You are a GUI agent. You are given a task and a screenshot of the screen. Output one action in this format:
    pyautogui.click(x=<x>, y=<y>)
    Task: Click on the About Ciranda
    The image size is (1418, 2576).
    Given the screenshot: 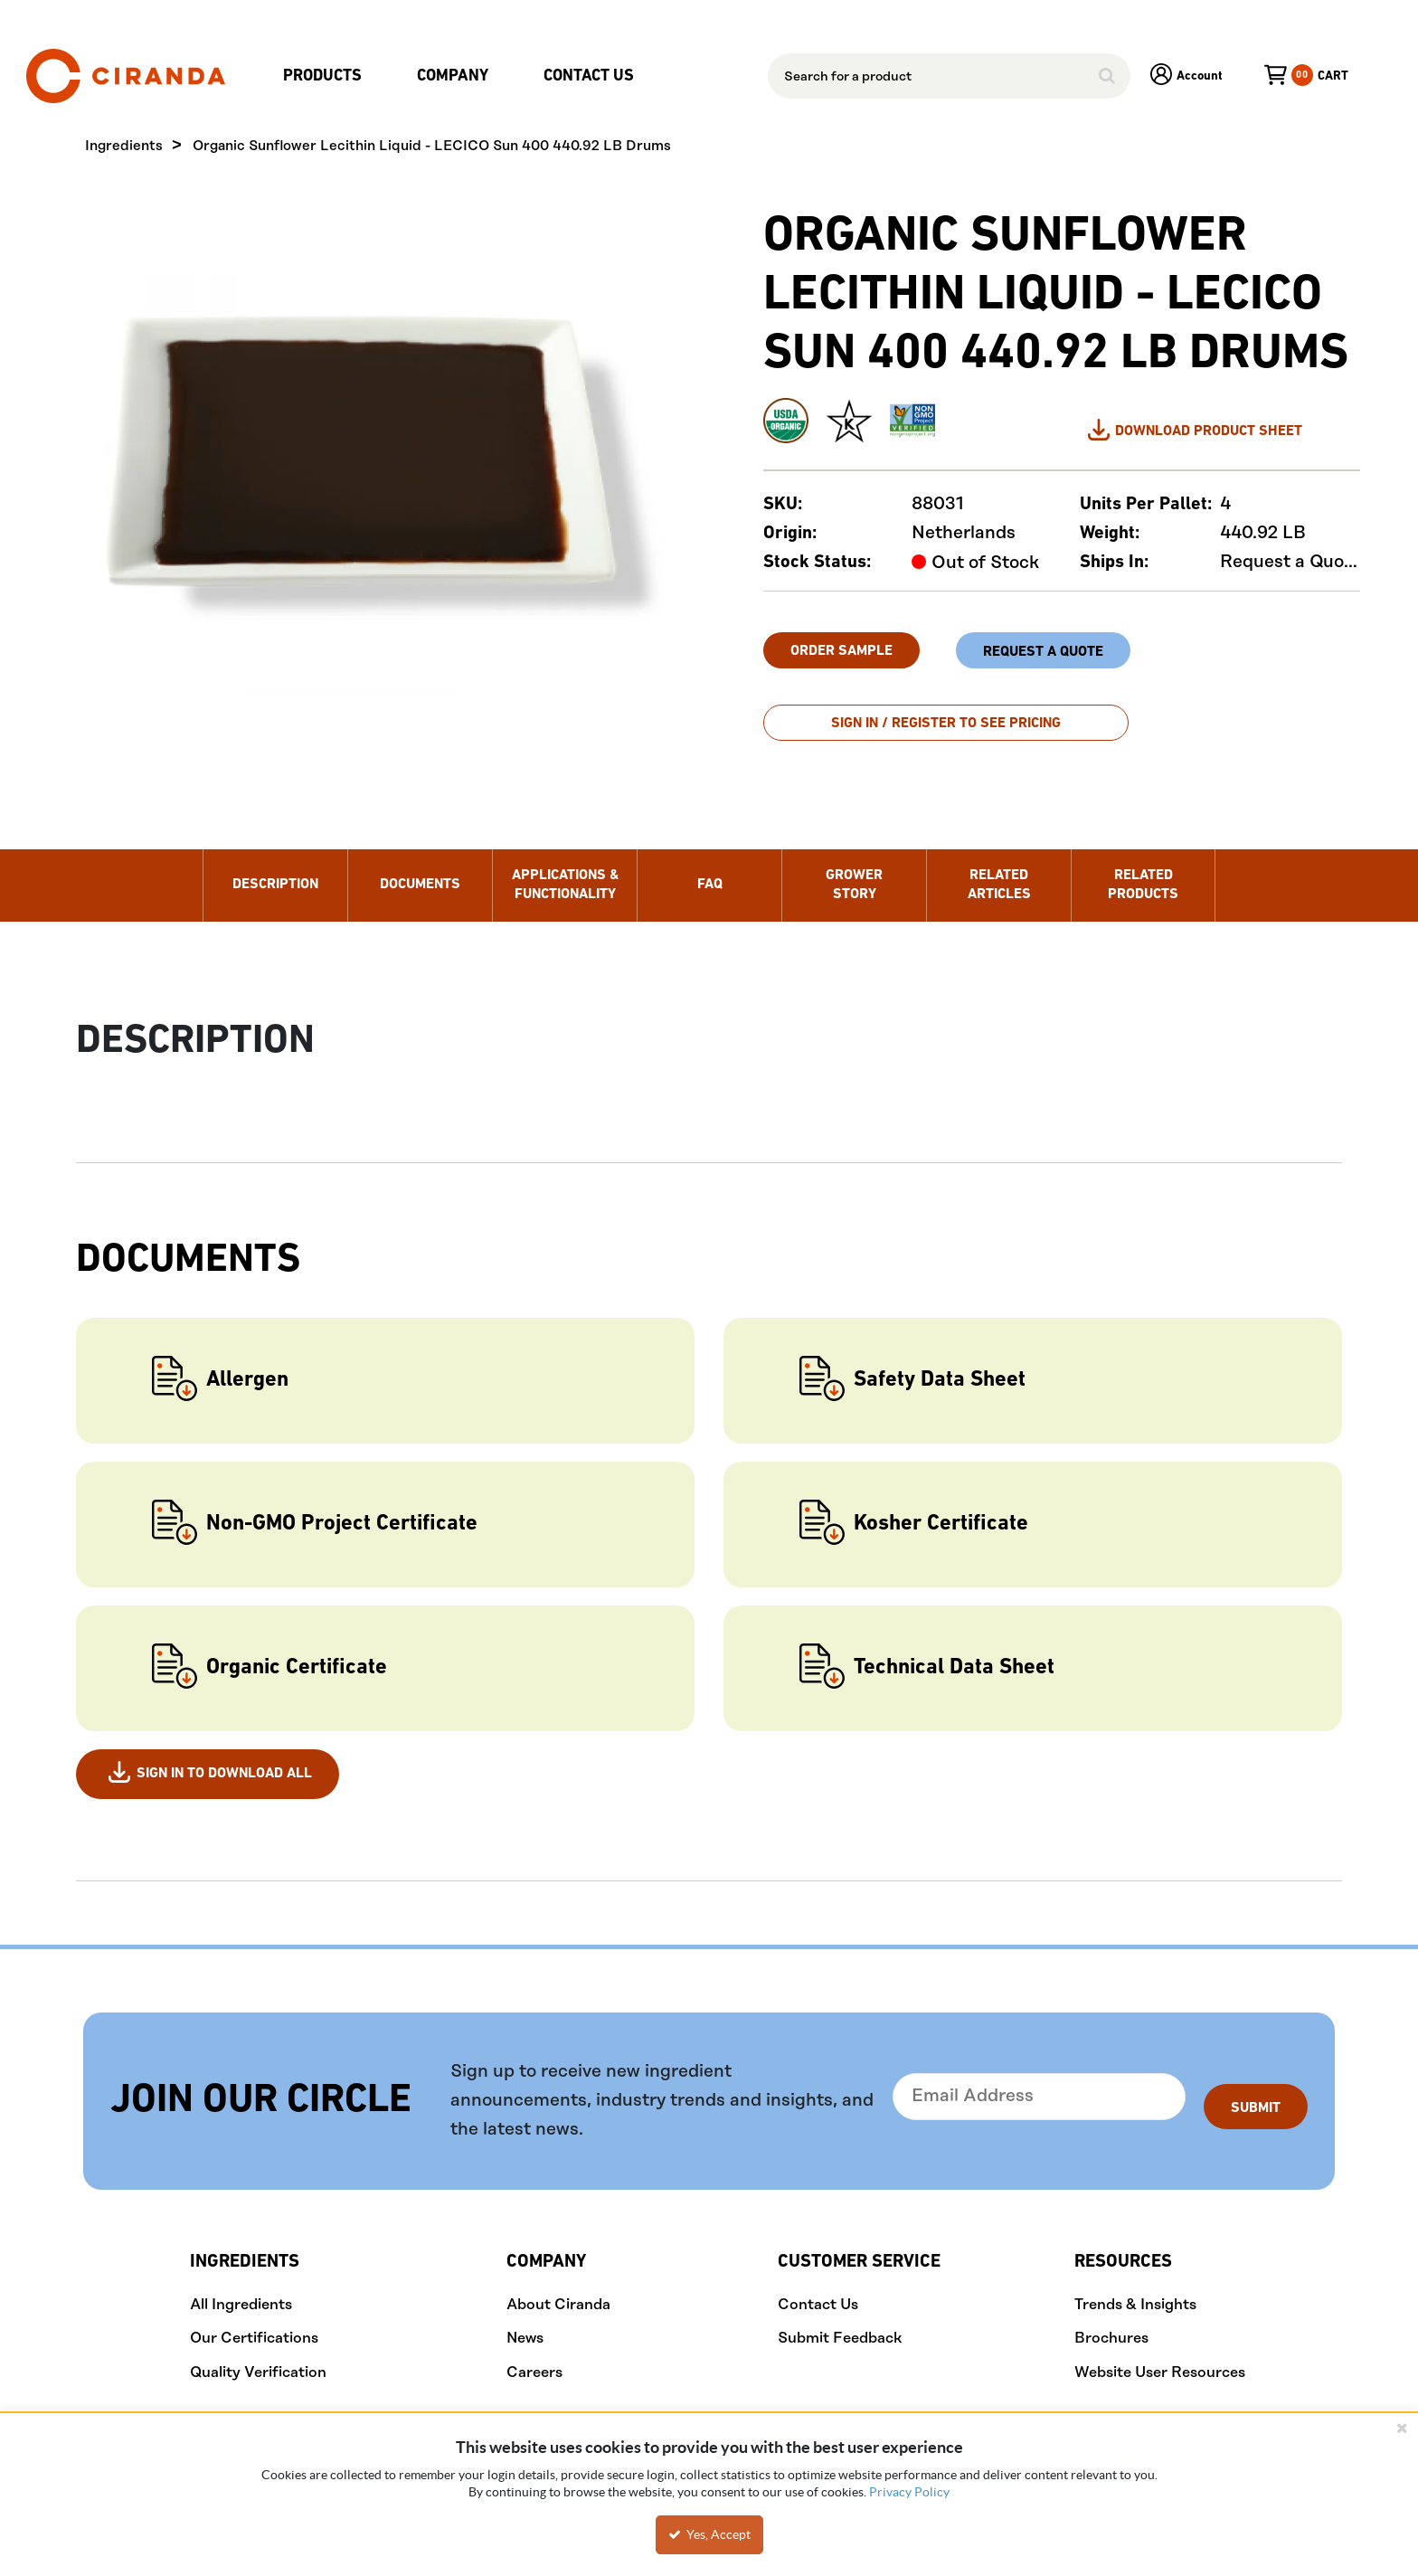 What is the action you would take?
    pyautogui.click(x=558, y=2291)
    